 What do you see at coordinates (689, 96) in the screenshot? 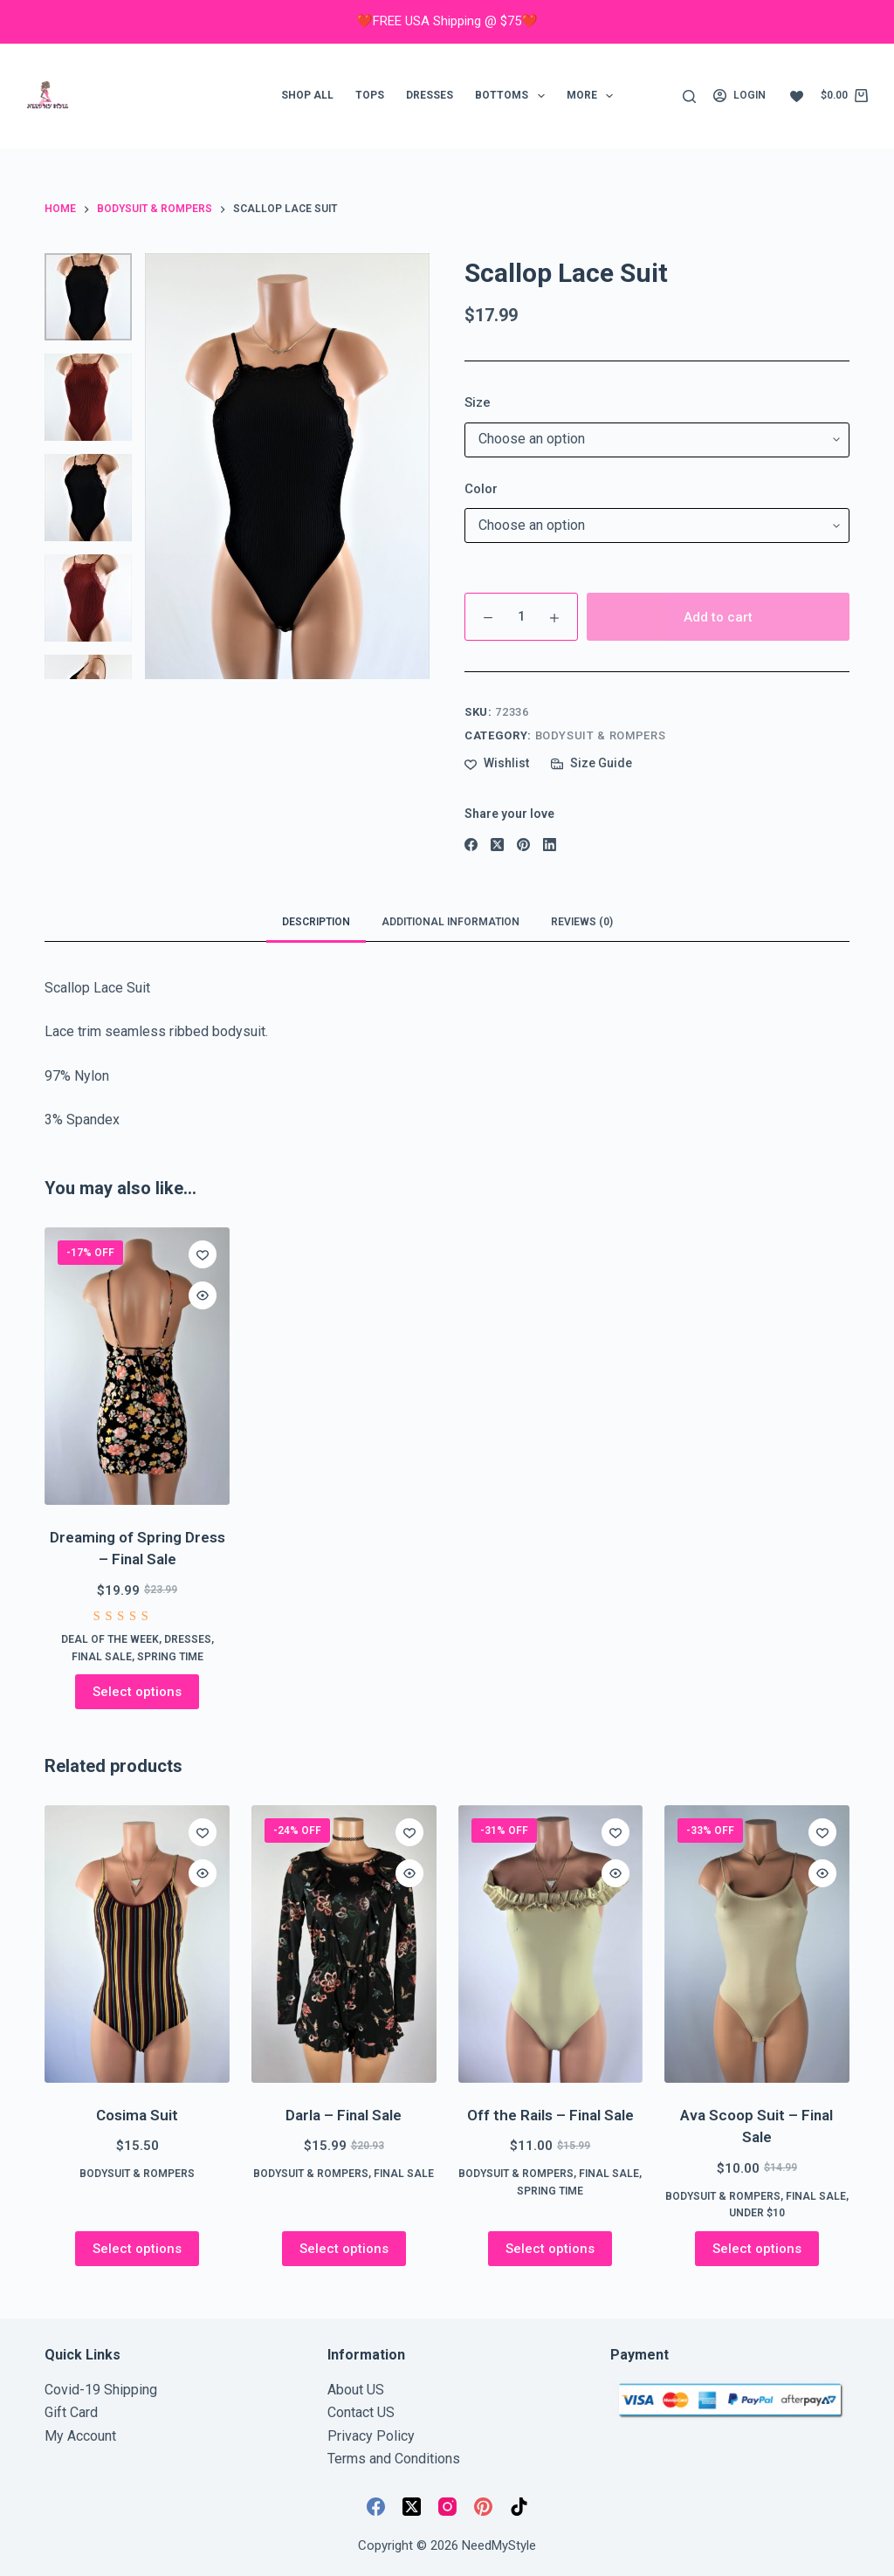
I see `[Search]` at bounding box center [689, 96].